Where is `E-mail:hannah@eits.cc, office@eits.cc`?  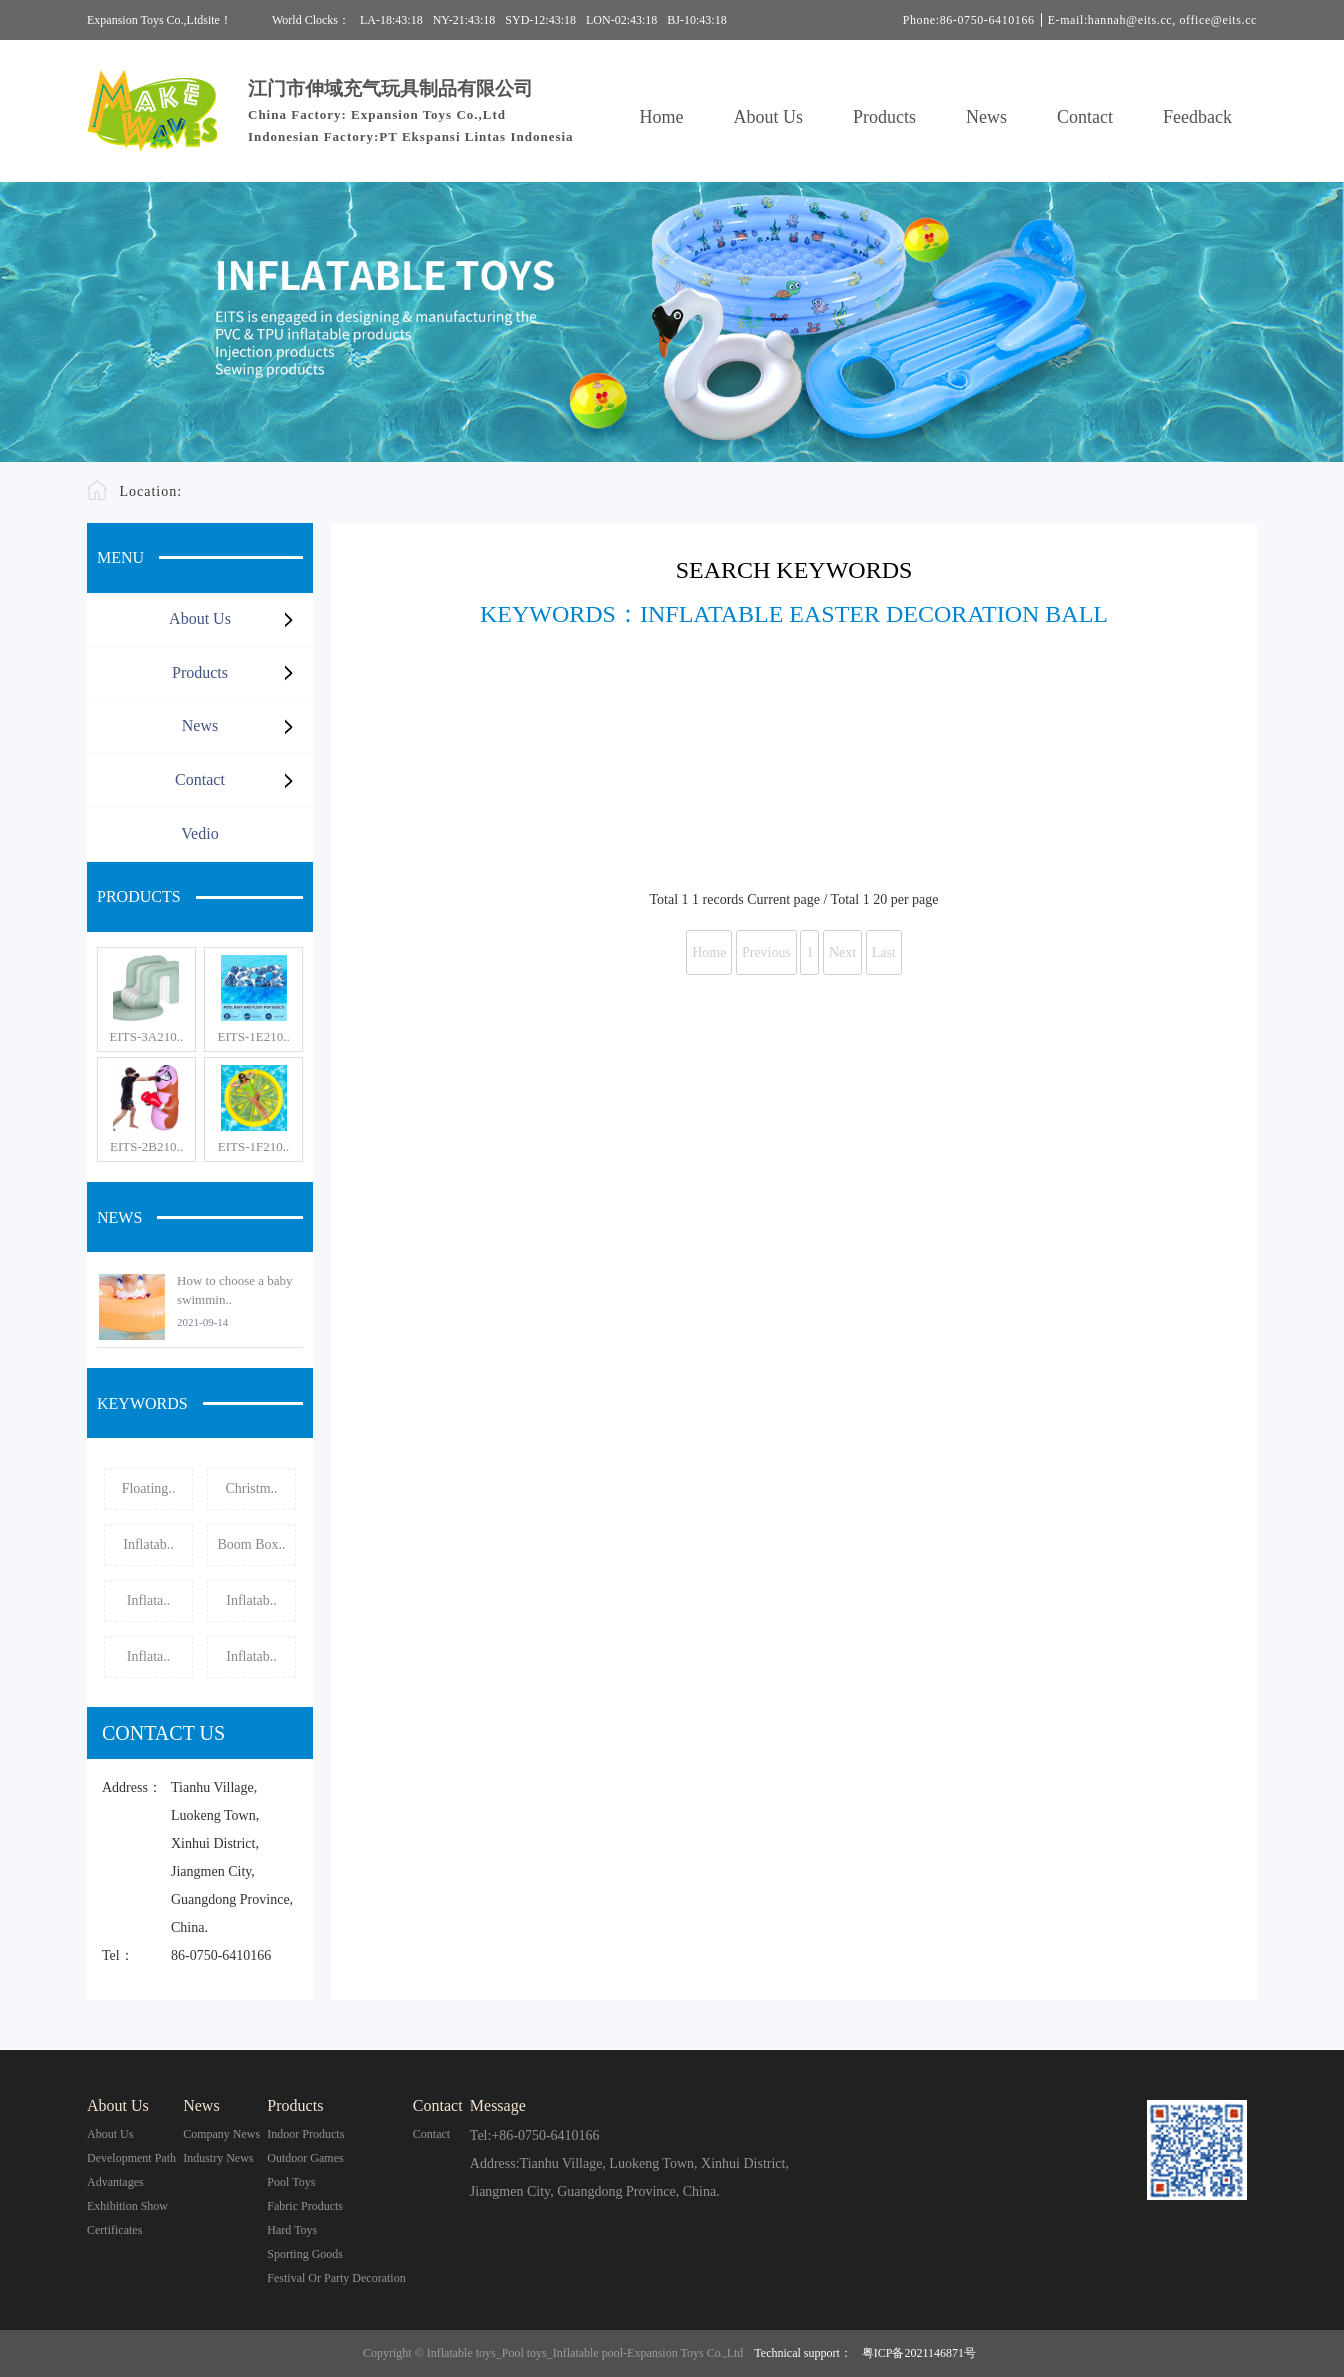 E-mail:hannah@eits.cc, office@eits.cc is located at coordinates (1152, 20).